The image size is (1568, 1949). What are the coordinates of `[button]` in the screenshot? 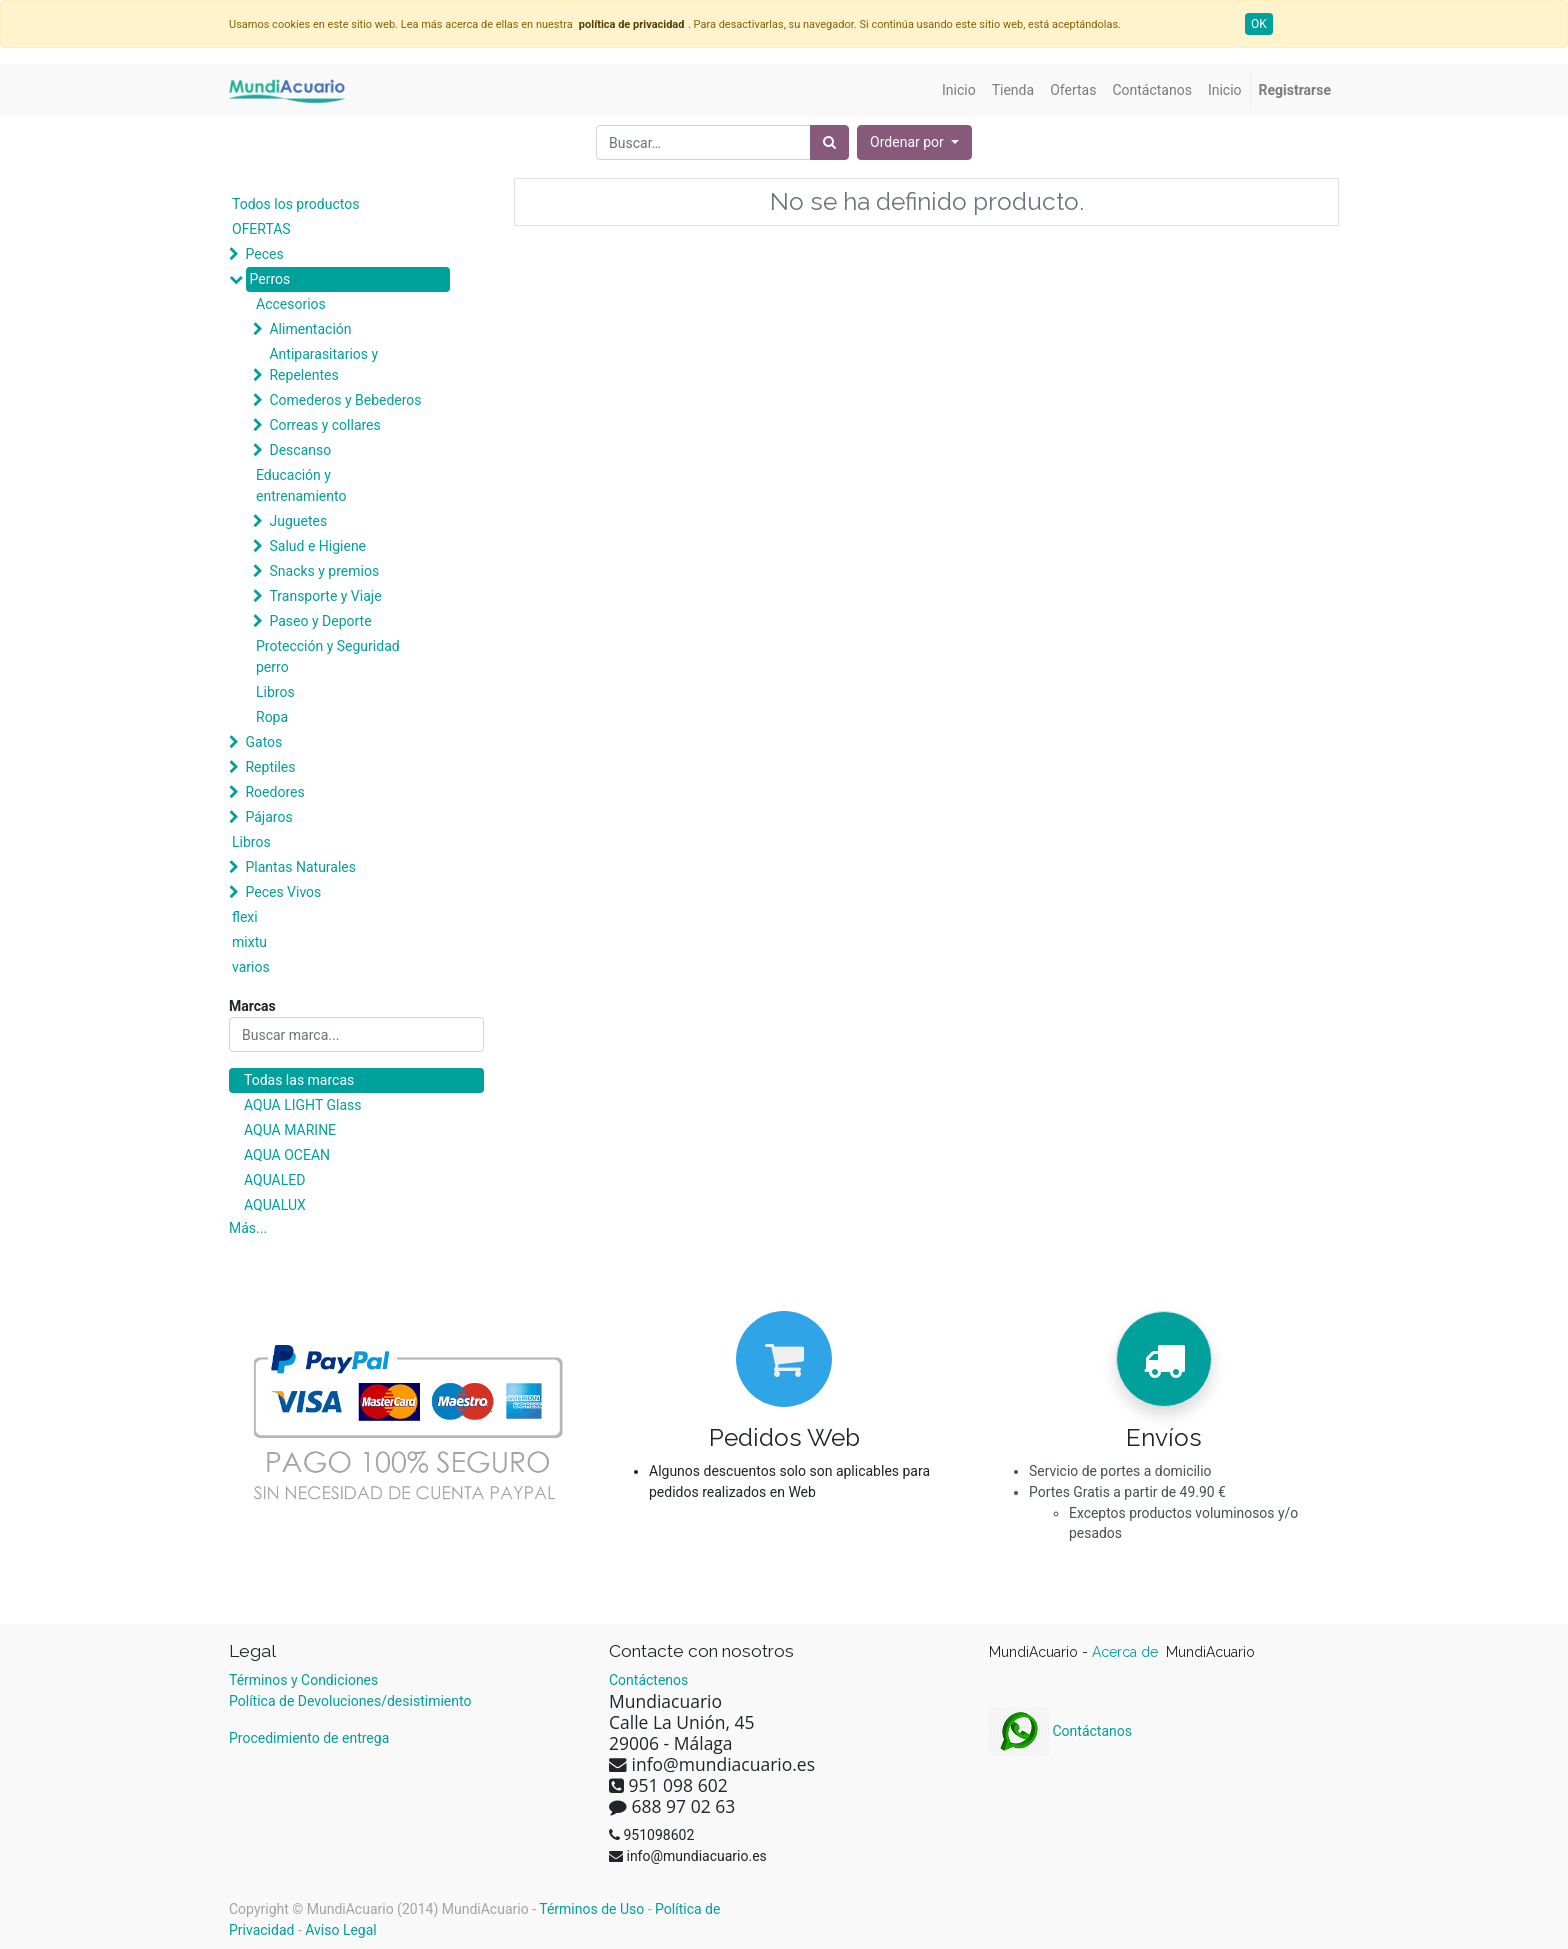 It's located at (914, 142).